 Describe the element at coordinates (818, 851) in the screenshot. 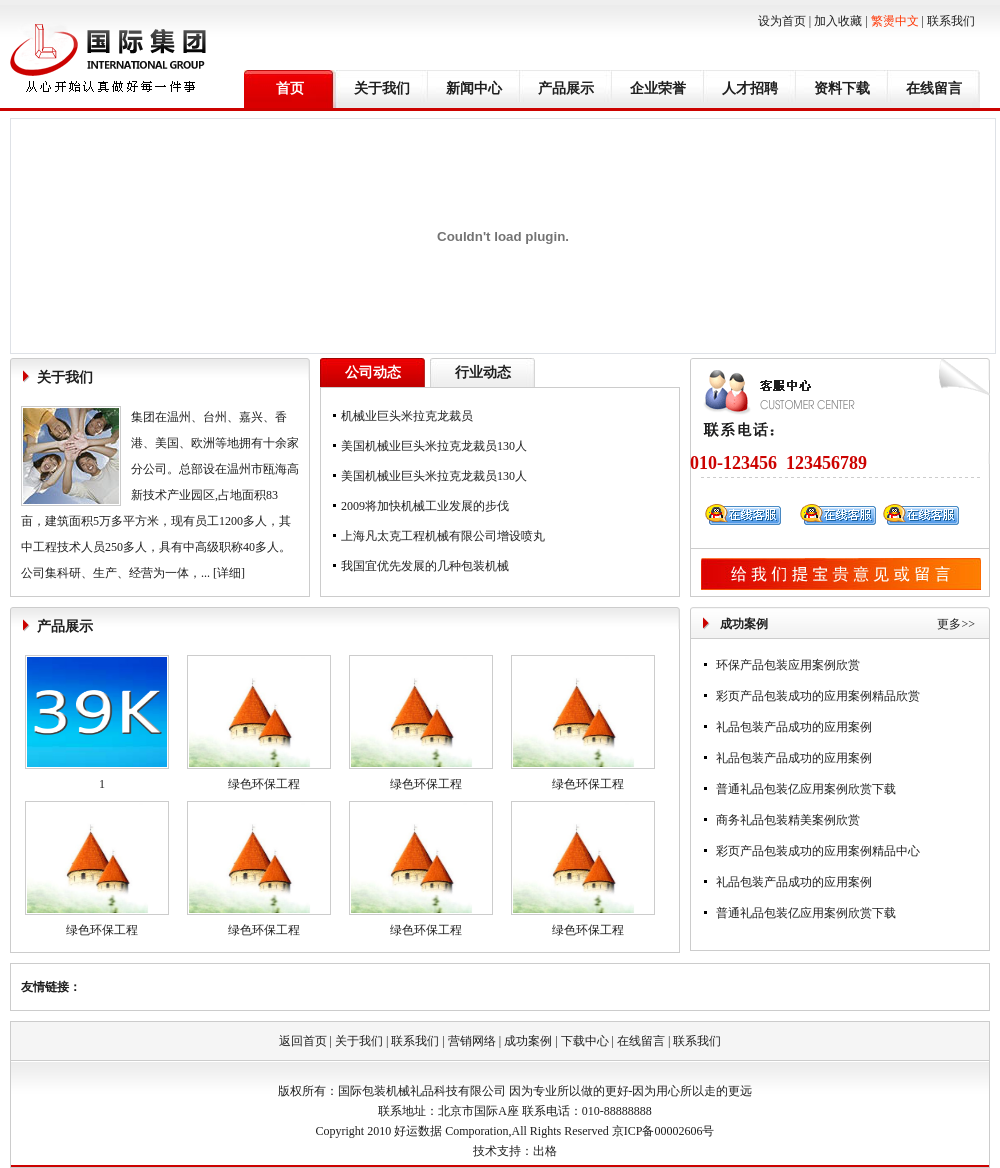

I see `彩页产品包装成功的应用案例精品中心` at that location.